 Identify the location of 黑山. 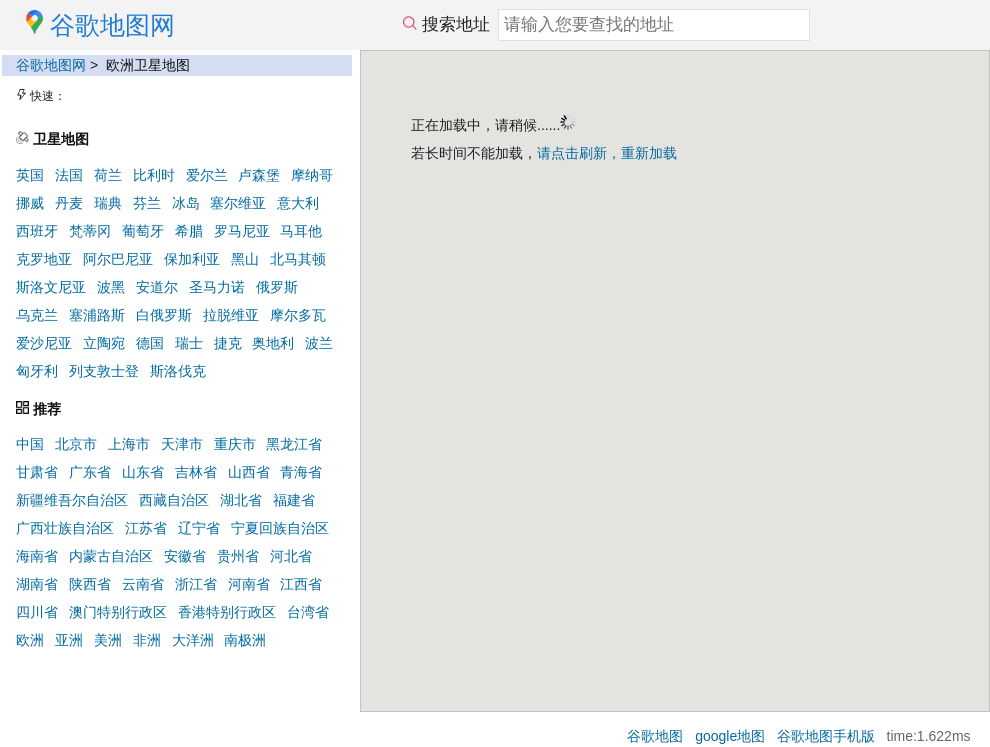
(245, 259).